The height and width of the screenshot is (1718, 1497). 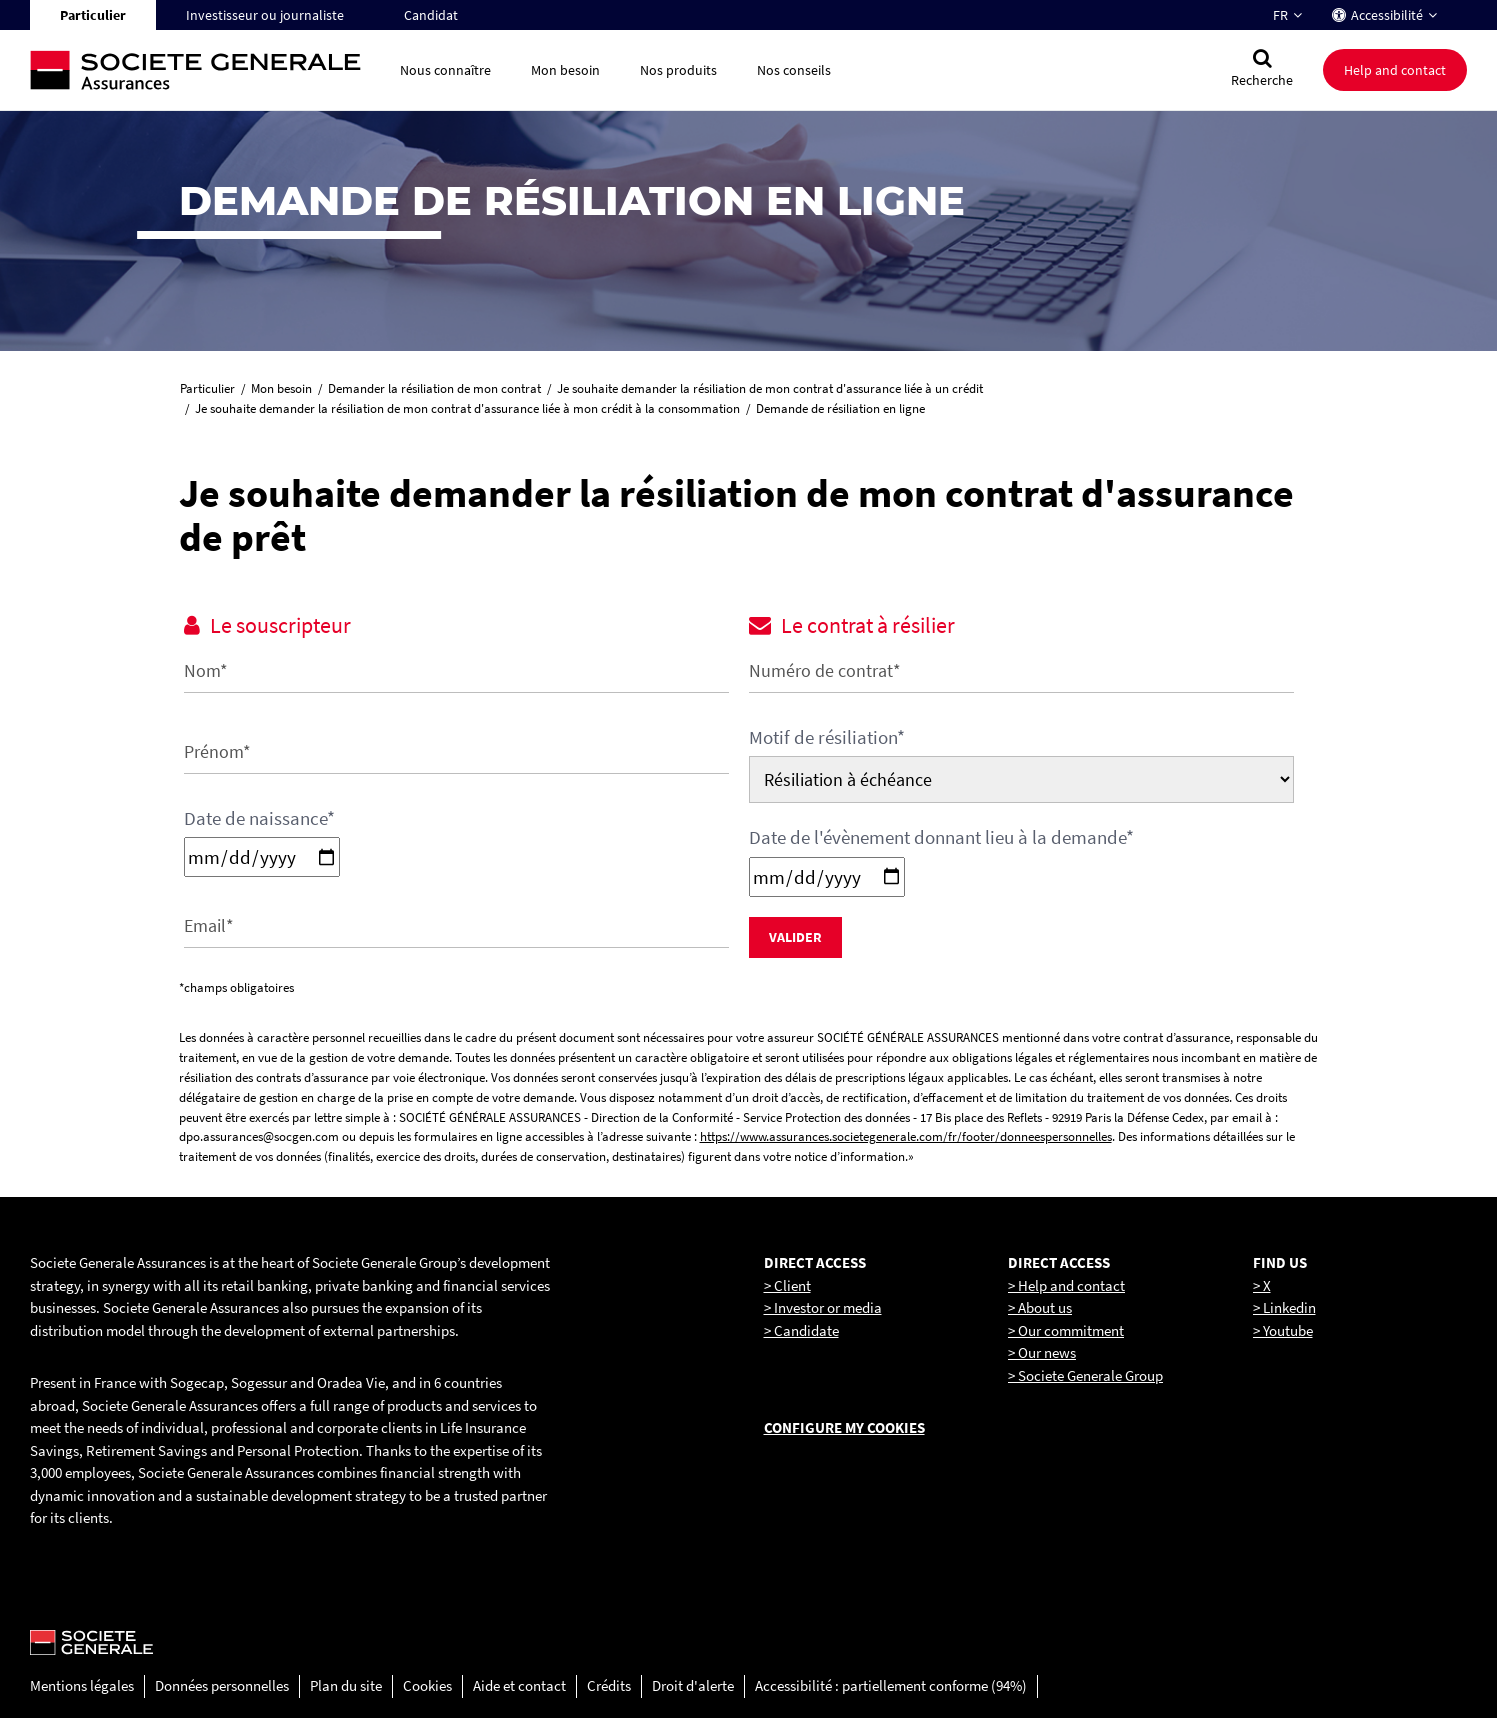 What do you see at coordinates (678, 70) in the screenshot?
I see `Nos produits [button]` at bounding box center [678, 70].